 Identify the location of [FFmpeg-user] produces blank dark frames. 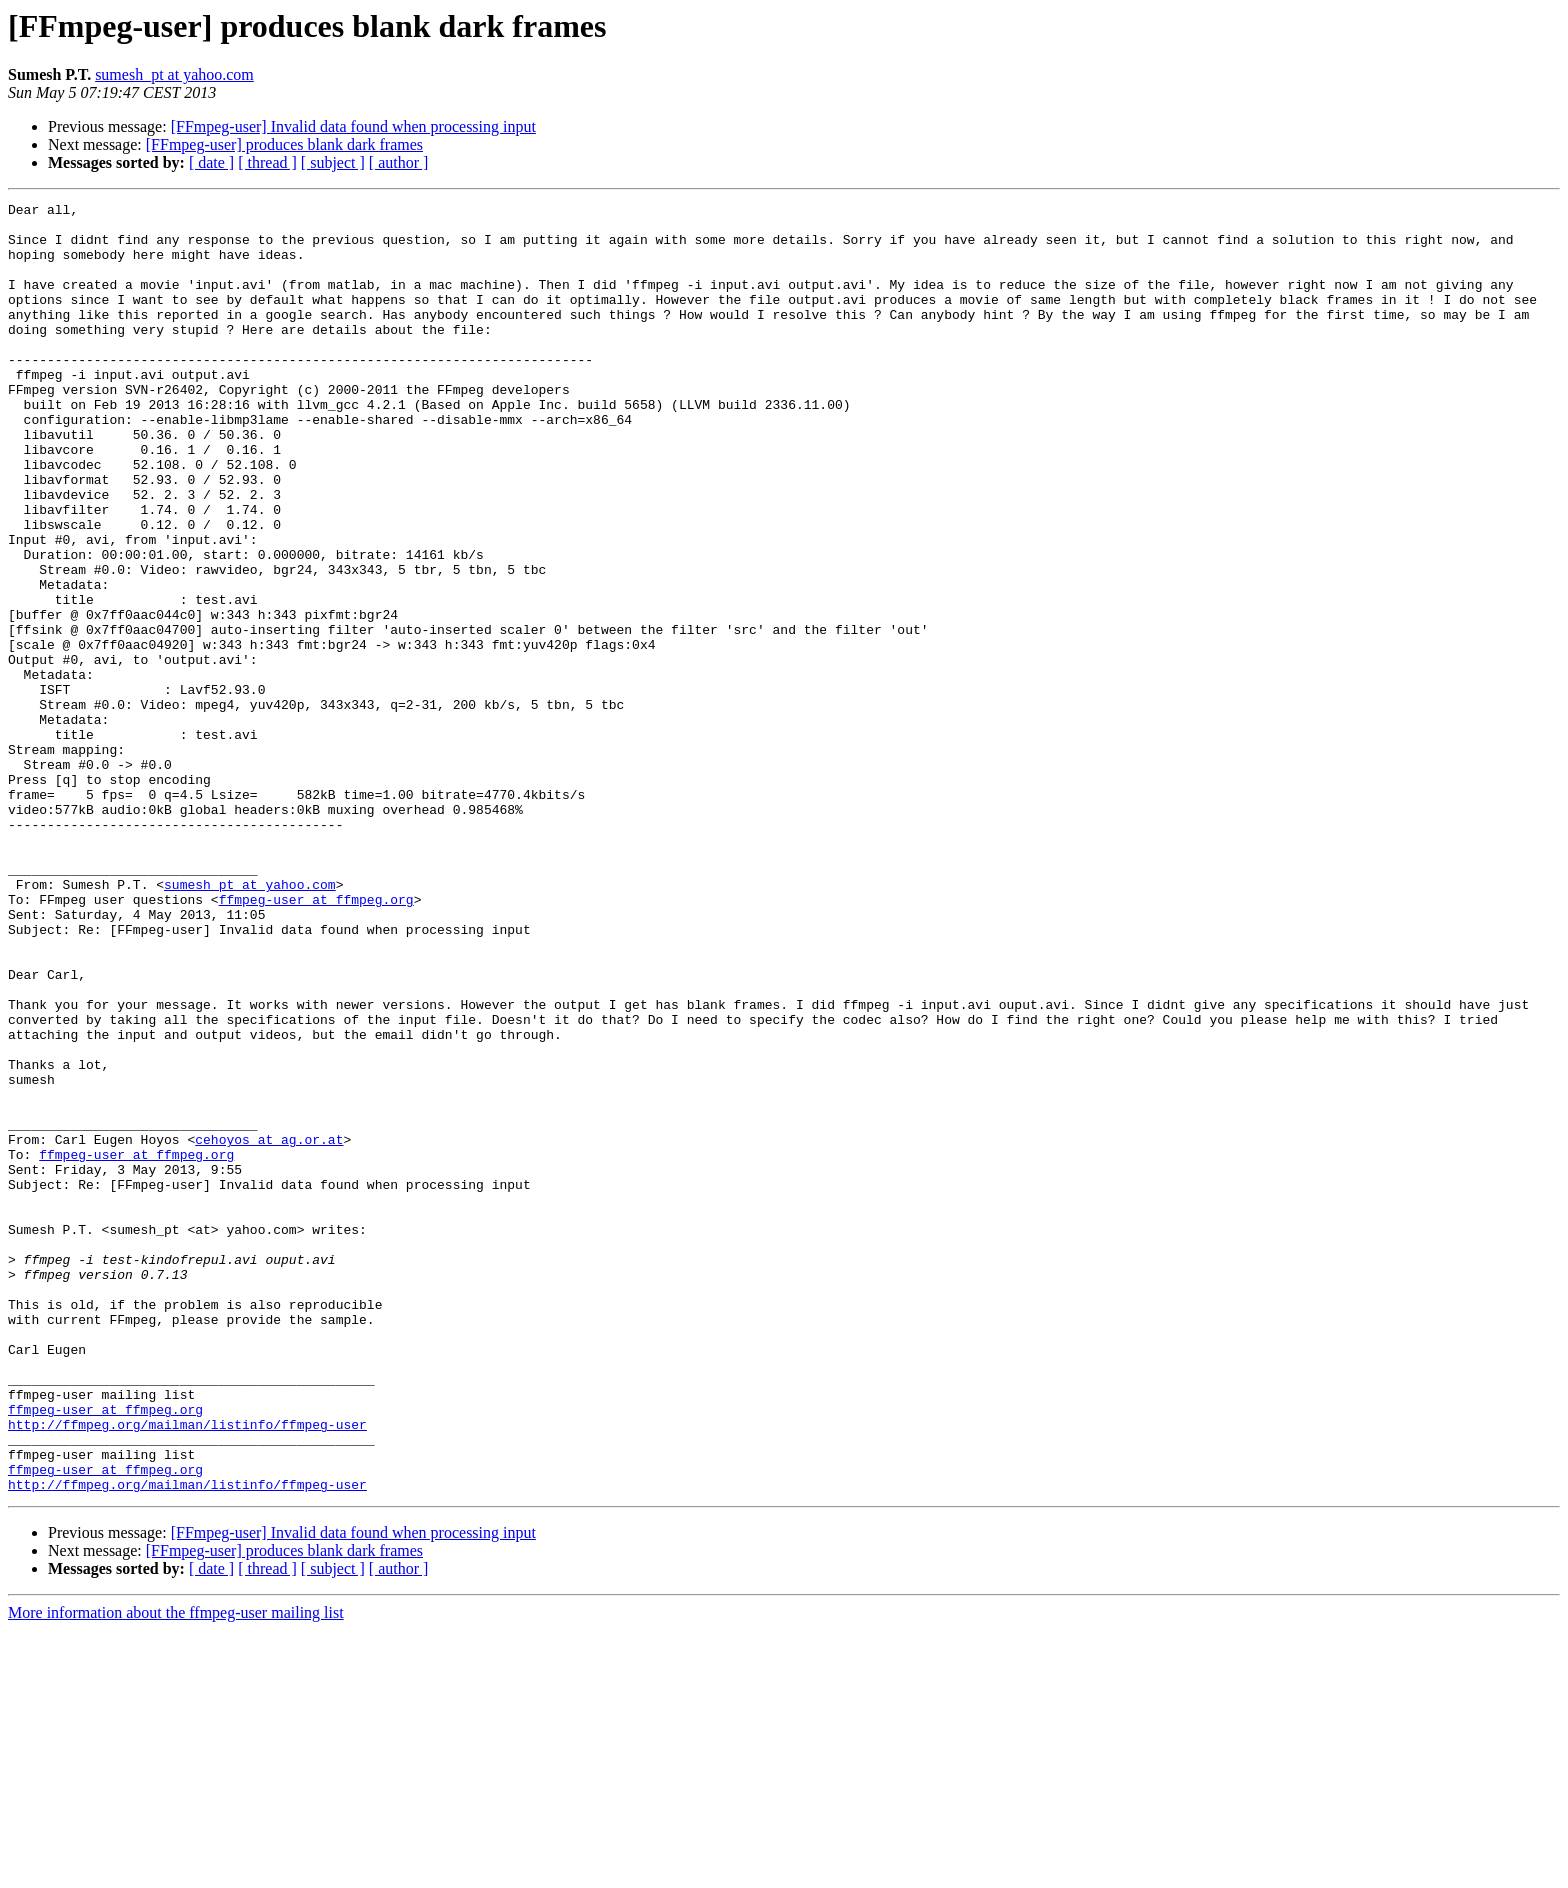
(284, 144).